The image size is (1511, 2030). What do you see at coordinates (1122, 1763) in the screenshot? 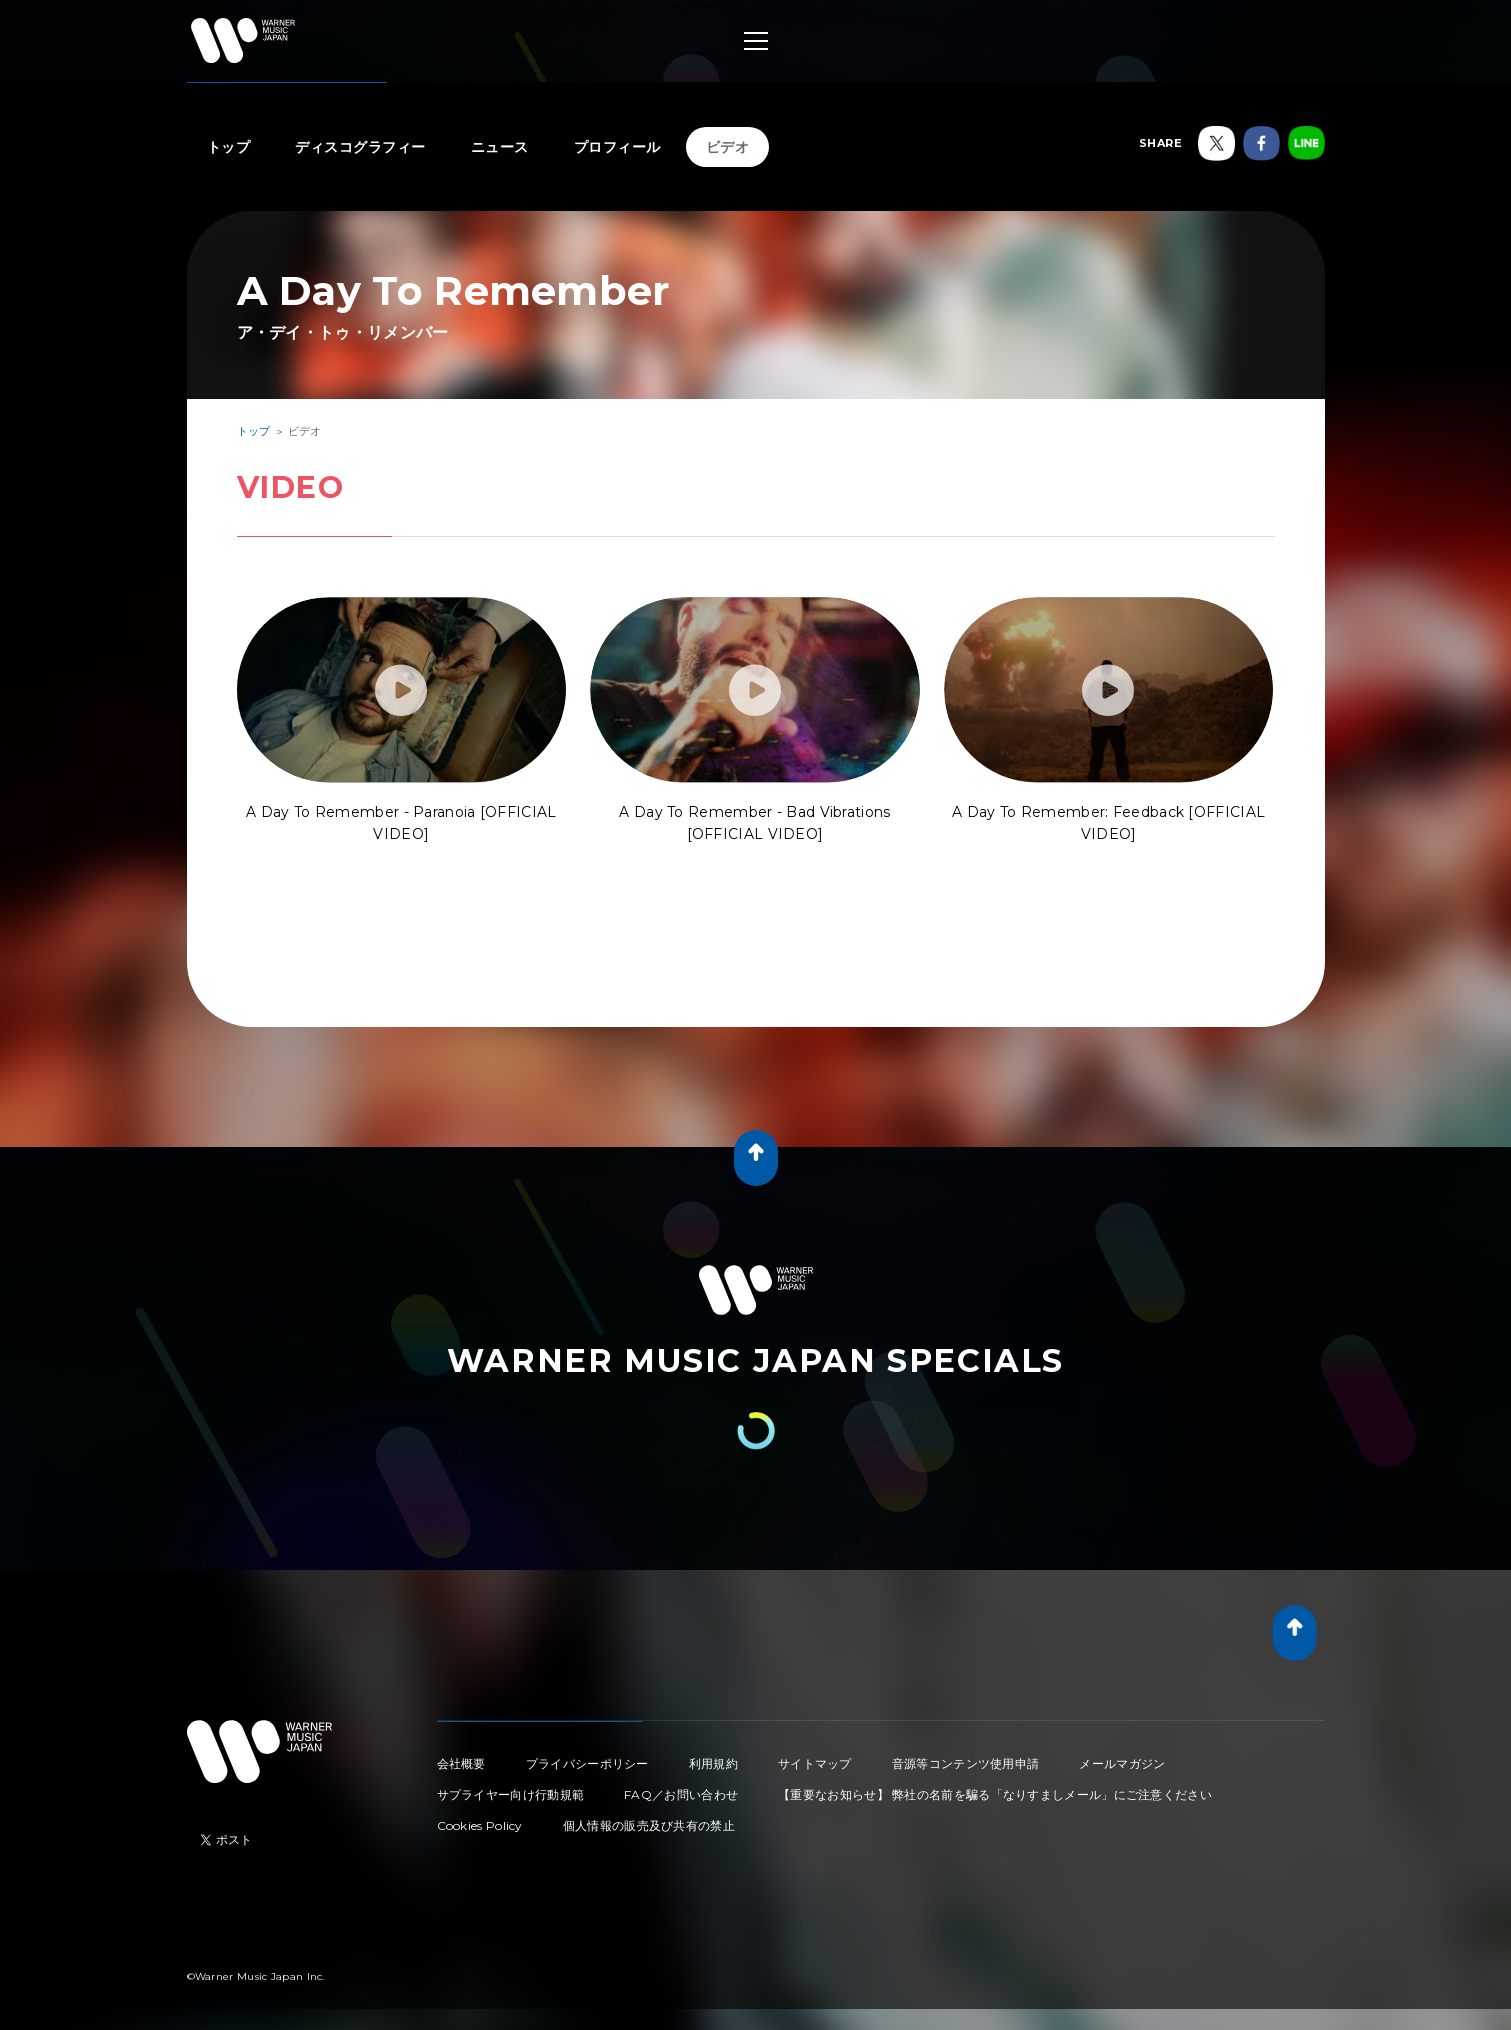
I see `メールマガジン` at bounding box center [1122, 1763].